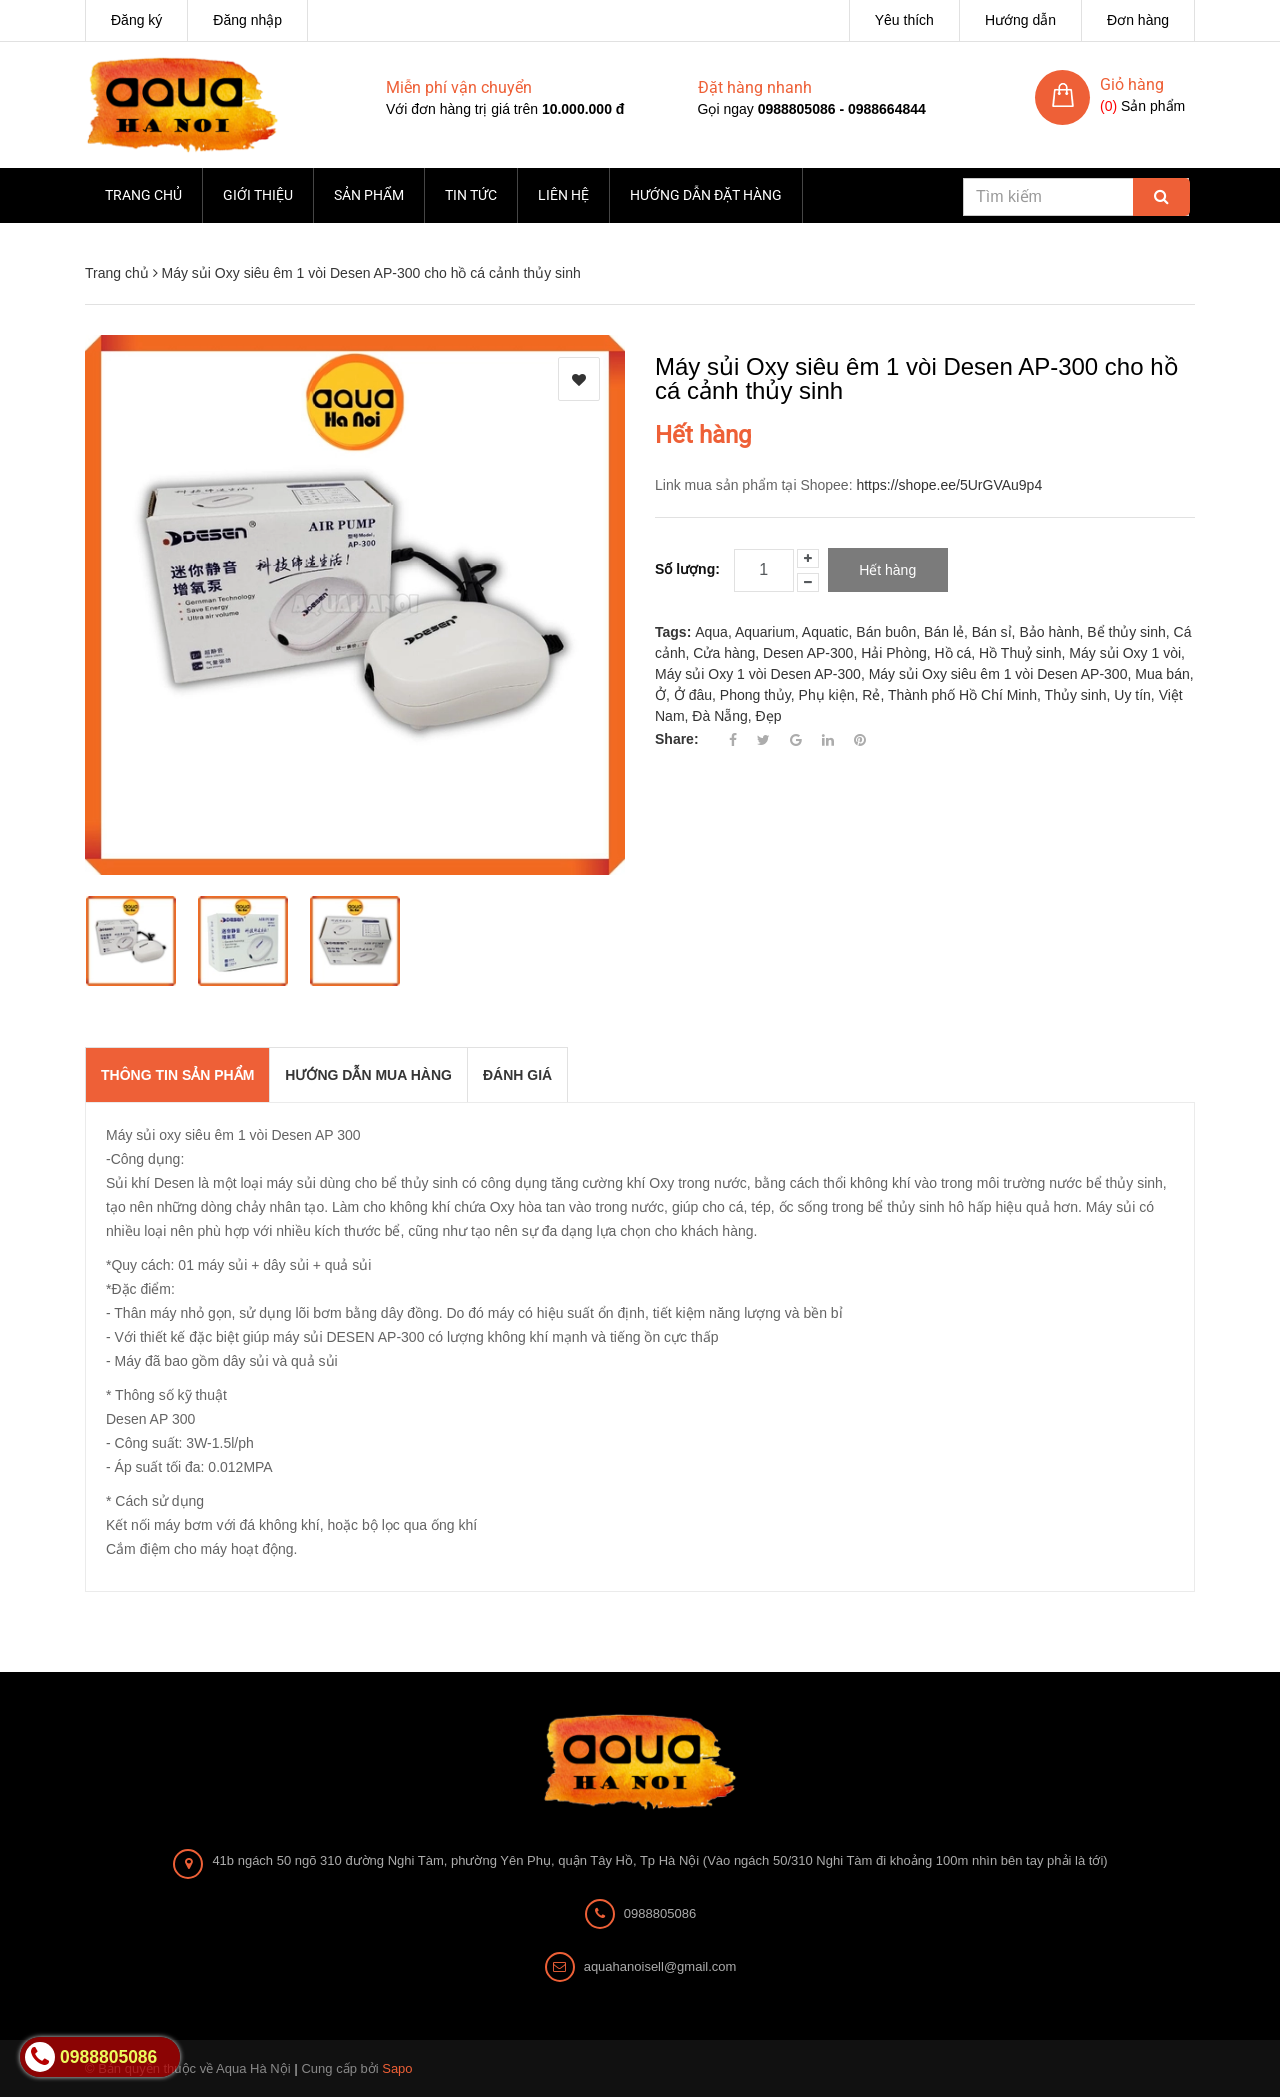  Describe the element at coordinates (711, 632) in the screenshot. I see `Aqua` at that location.